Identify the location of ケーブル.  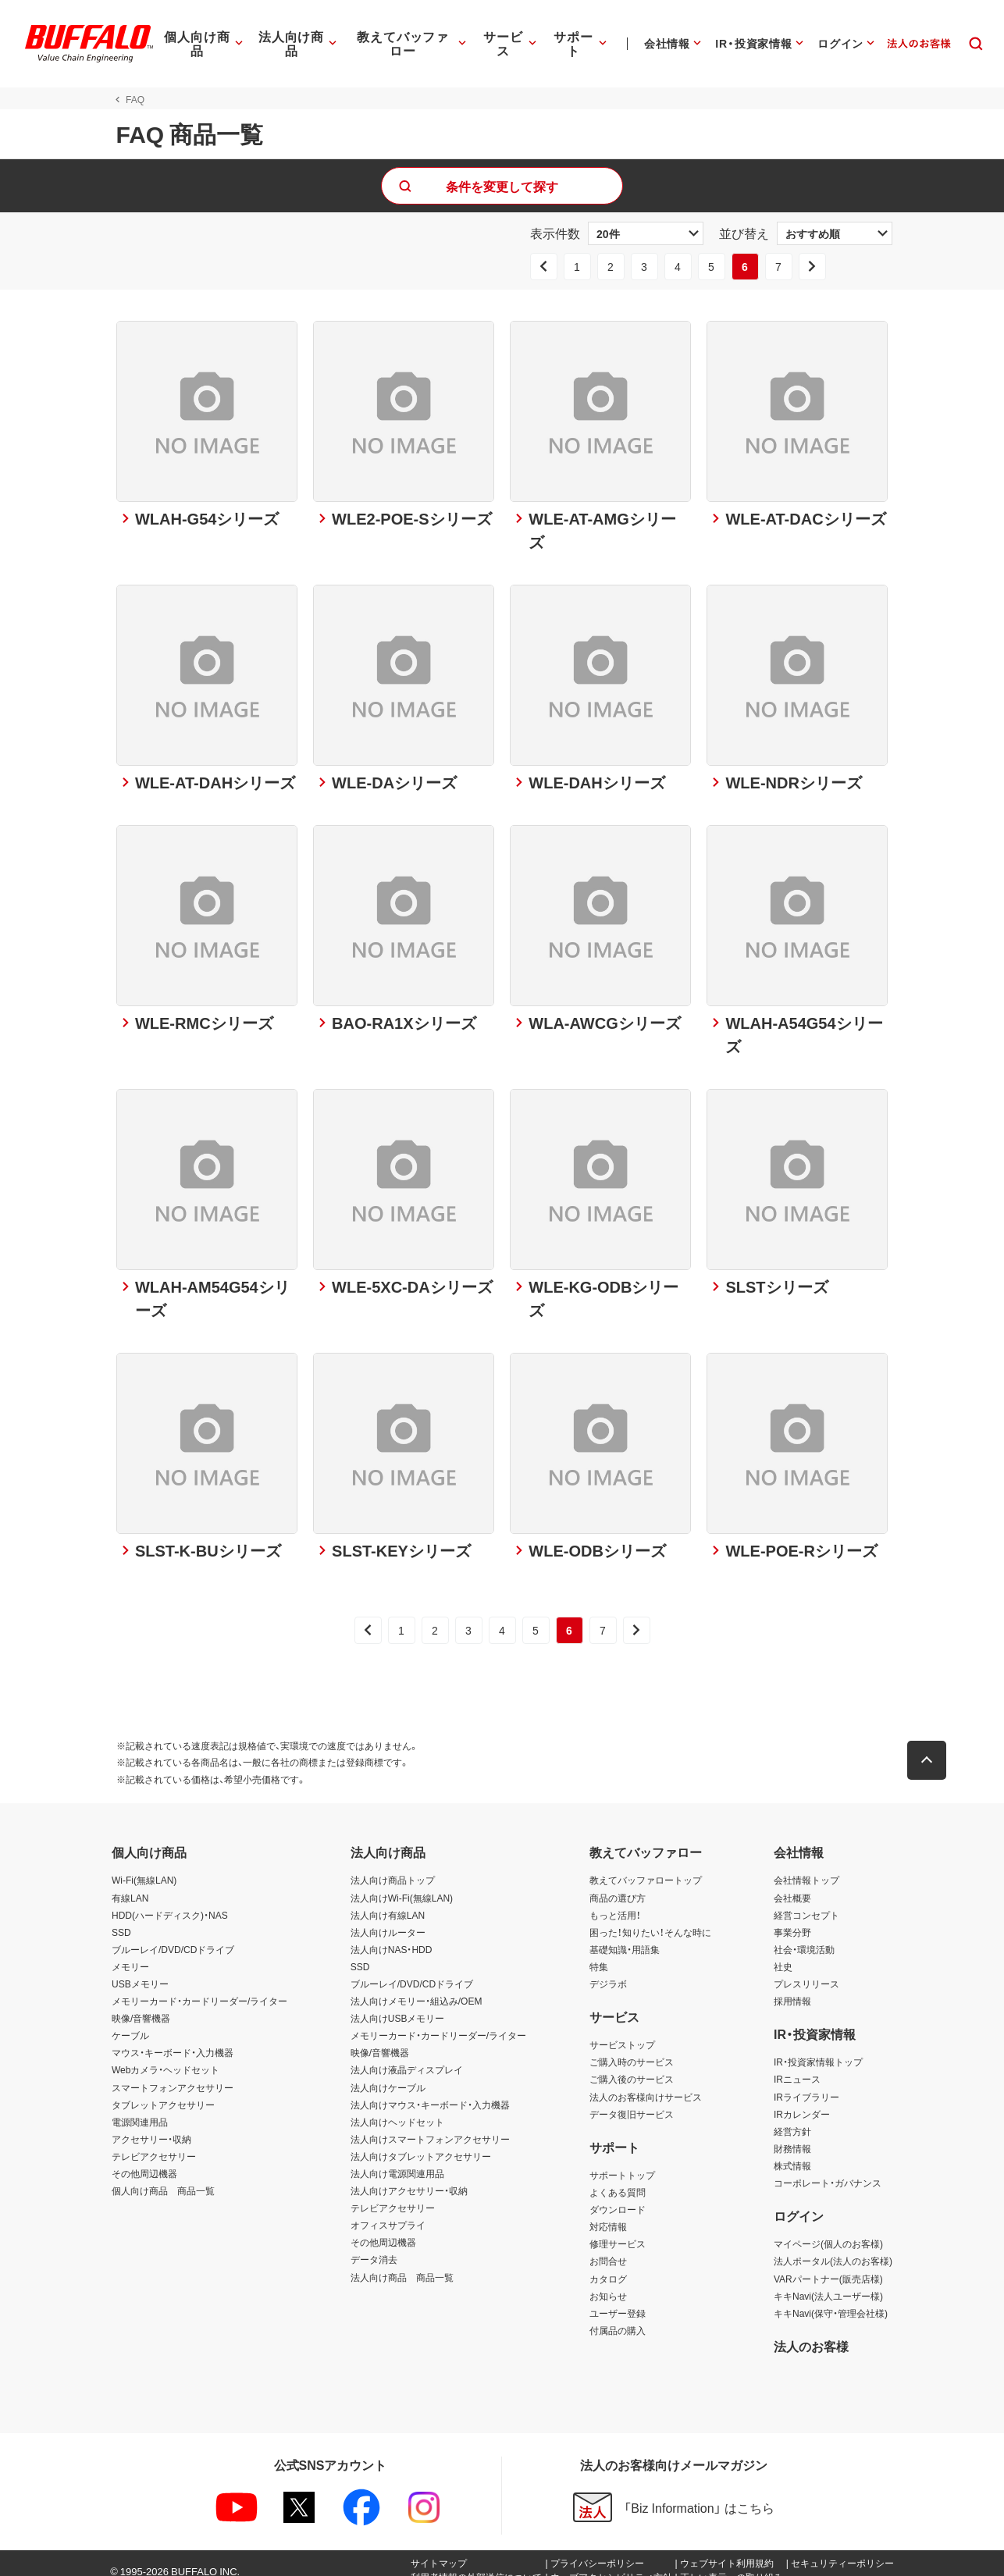
(130, 2022).